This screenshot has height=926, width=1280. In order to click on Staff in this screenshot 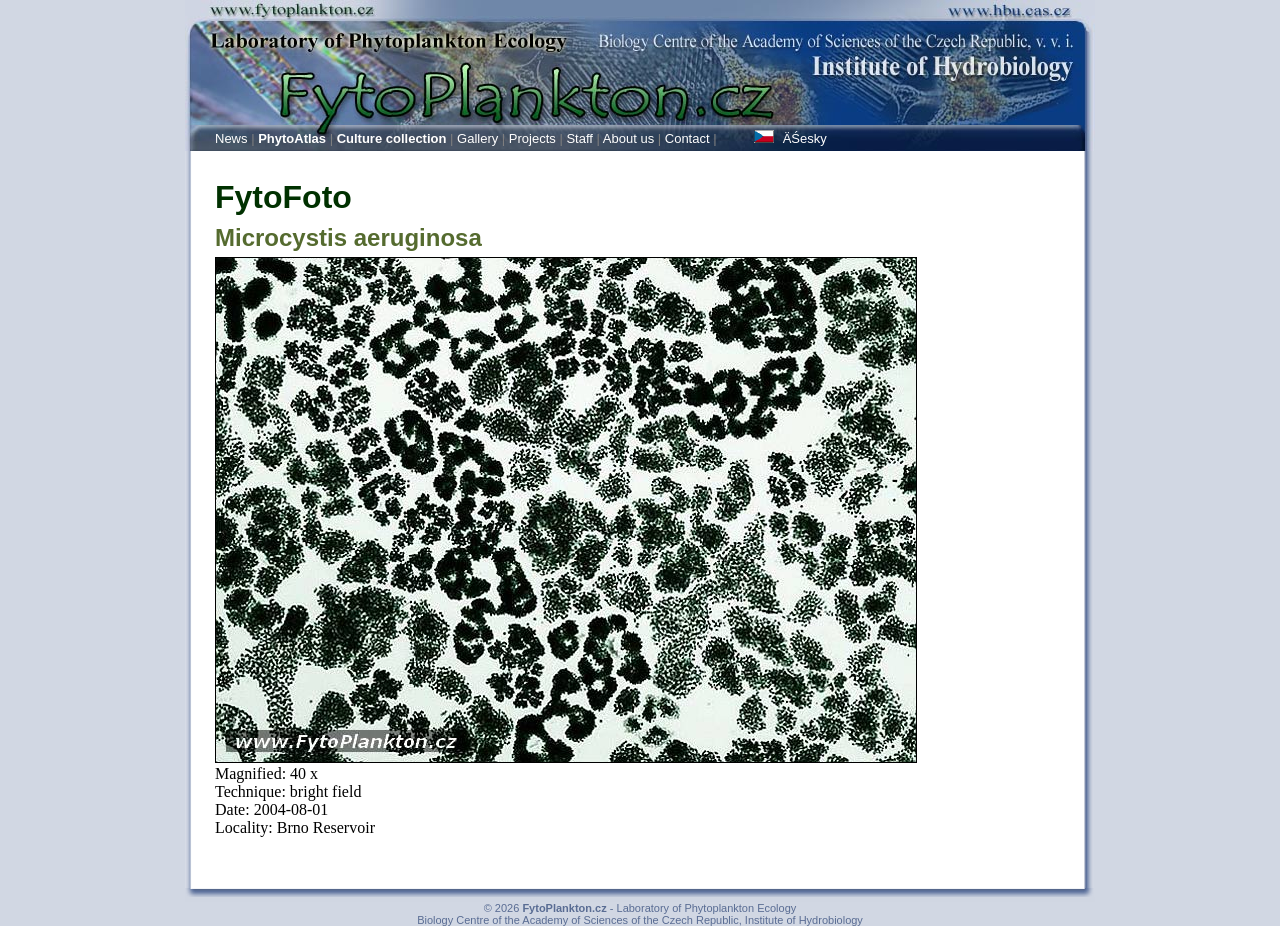, I will do `click(579, 138)`.